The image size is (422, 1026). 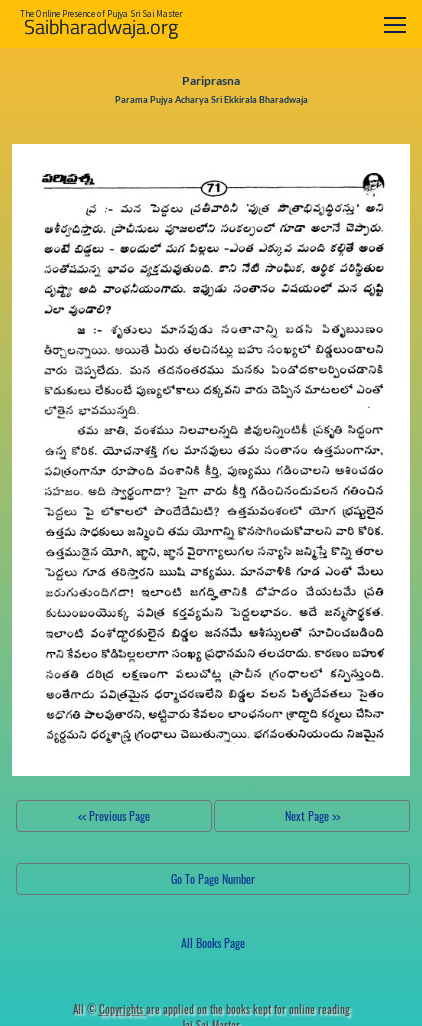 What do you see at coordinates (213, 942) in the screenshot?
I see `All Books Page [button]` at bounding box center [213, 942].